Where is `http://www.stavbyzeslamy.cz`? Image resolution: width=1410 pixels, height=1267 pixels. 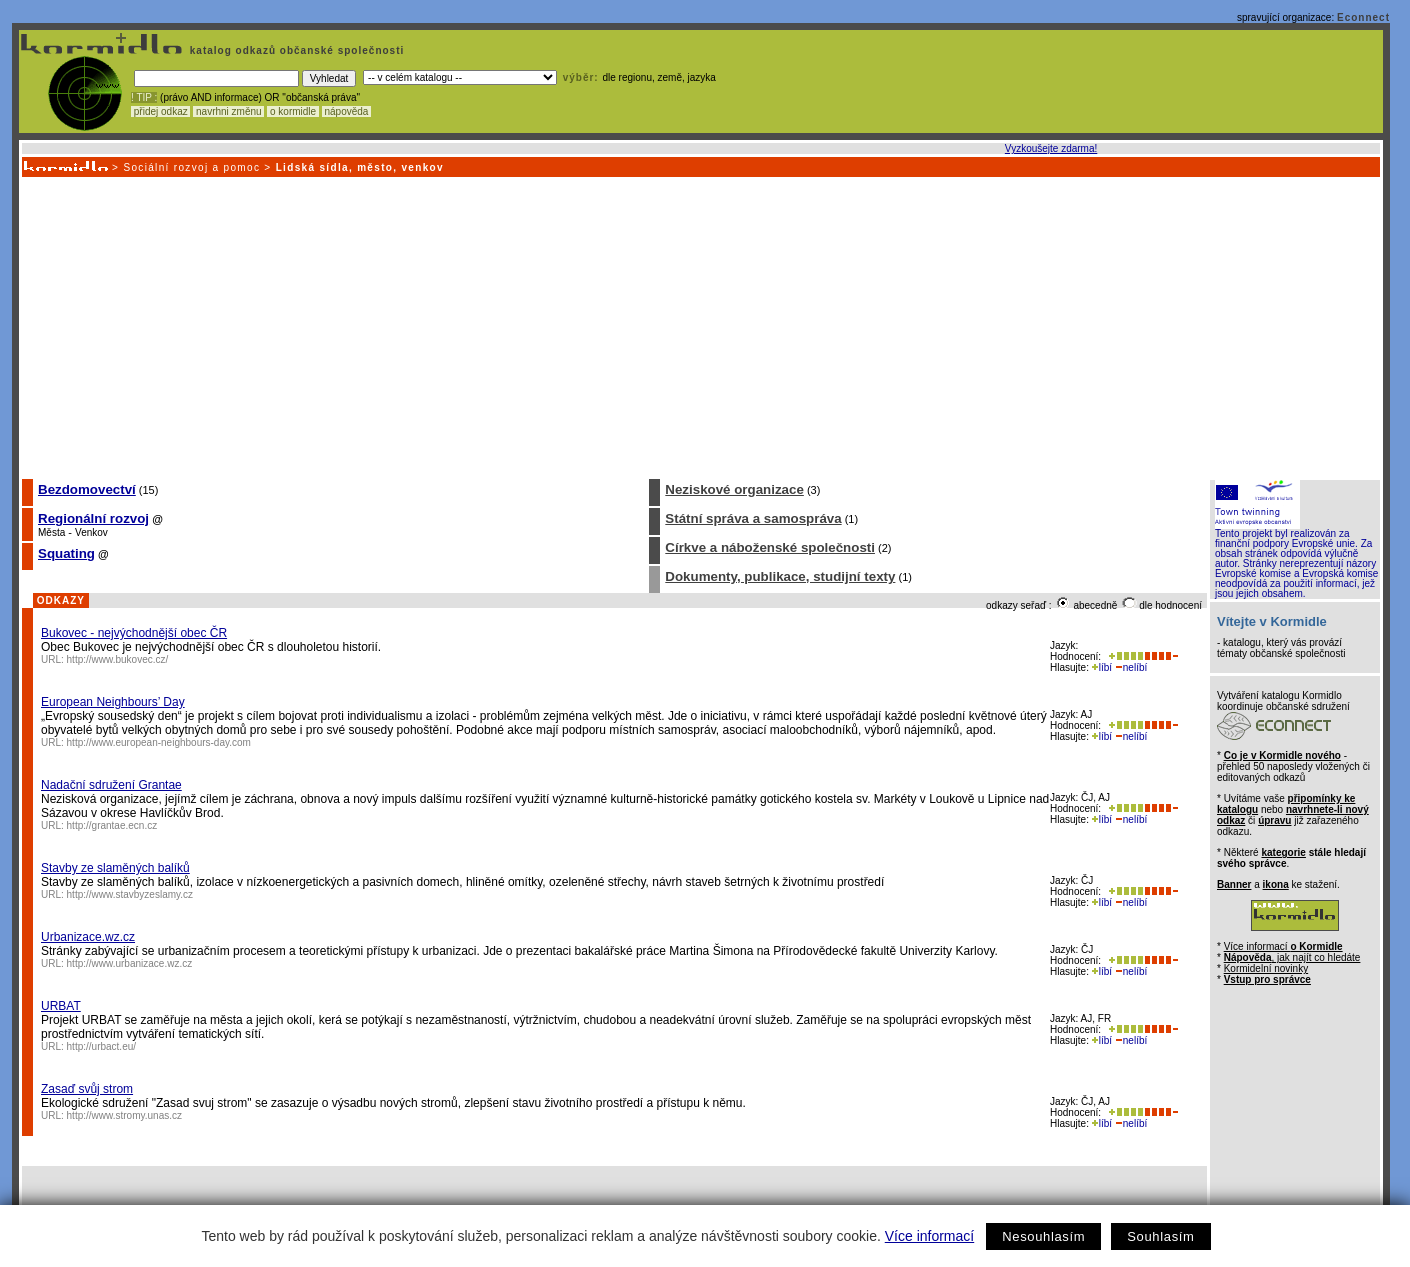
http://www.stavbyzeslamy.cz is located at coordinates (130, 894).